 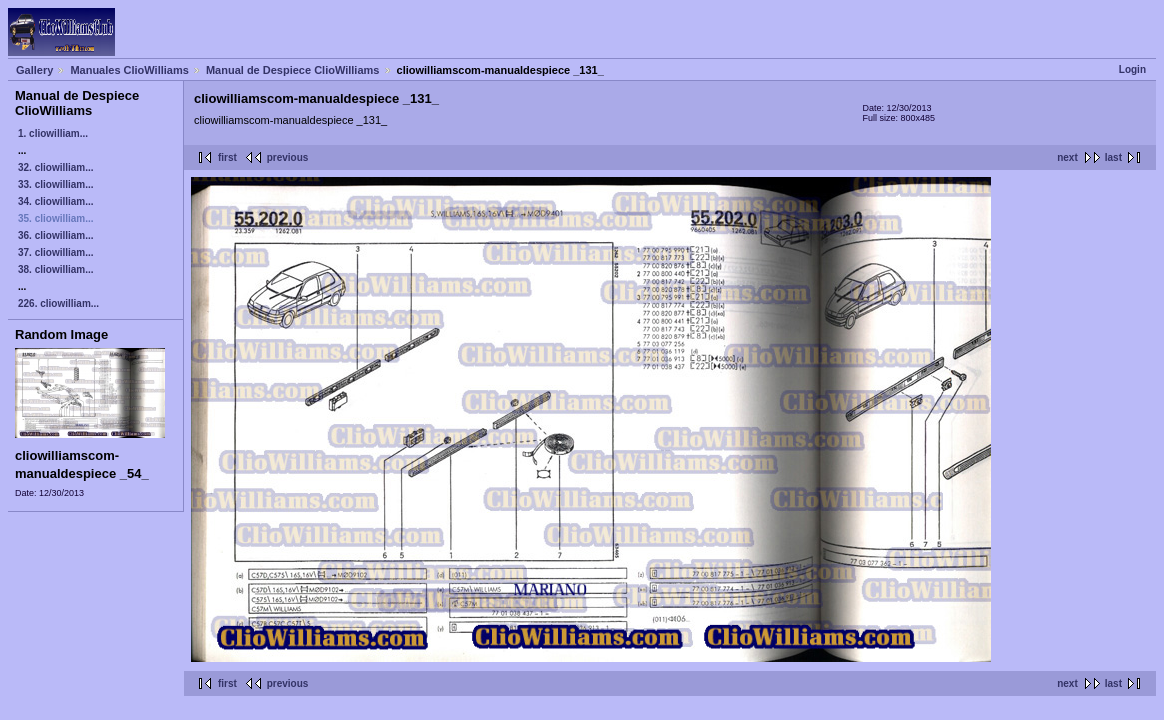 What do you see at coordinates (56, 201) in the screenshot?
I see `34. cliowilliam...` at bounding box center [56, 201].